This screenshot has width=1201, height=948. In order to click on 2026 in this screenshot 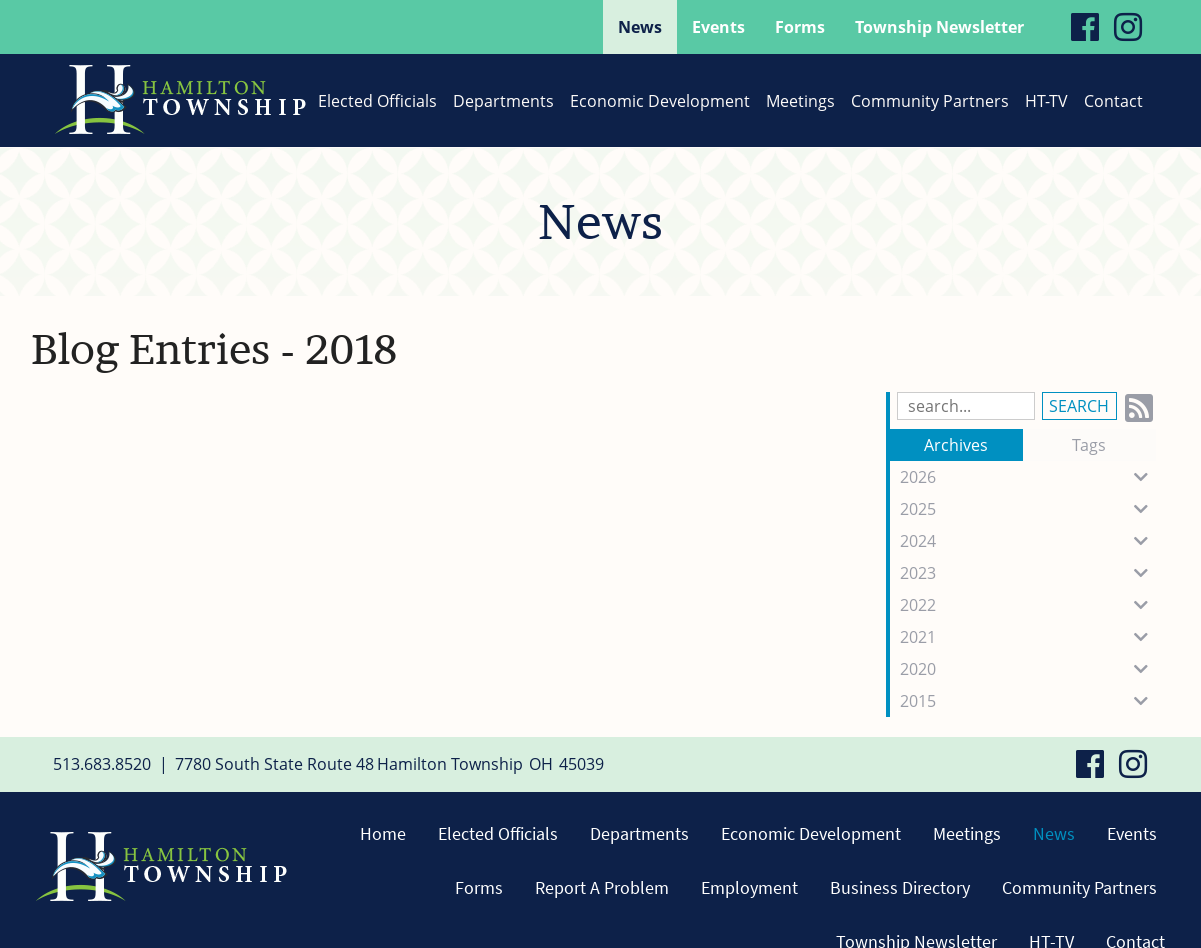, I will do `click(1028, 477)`.